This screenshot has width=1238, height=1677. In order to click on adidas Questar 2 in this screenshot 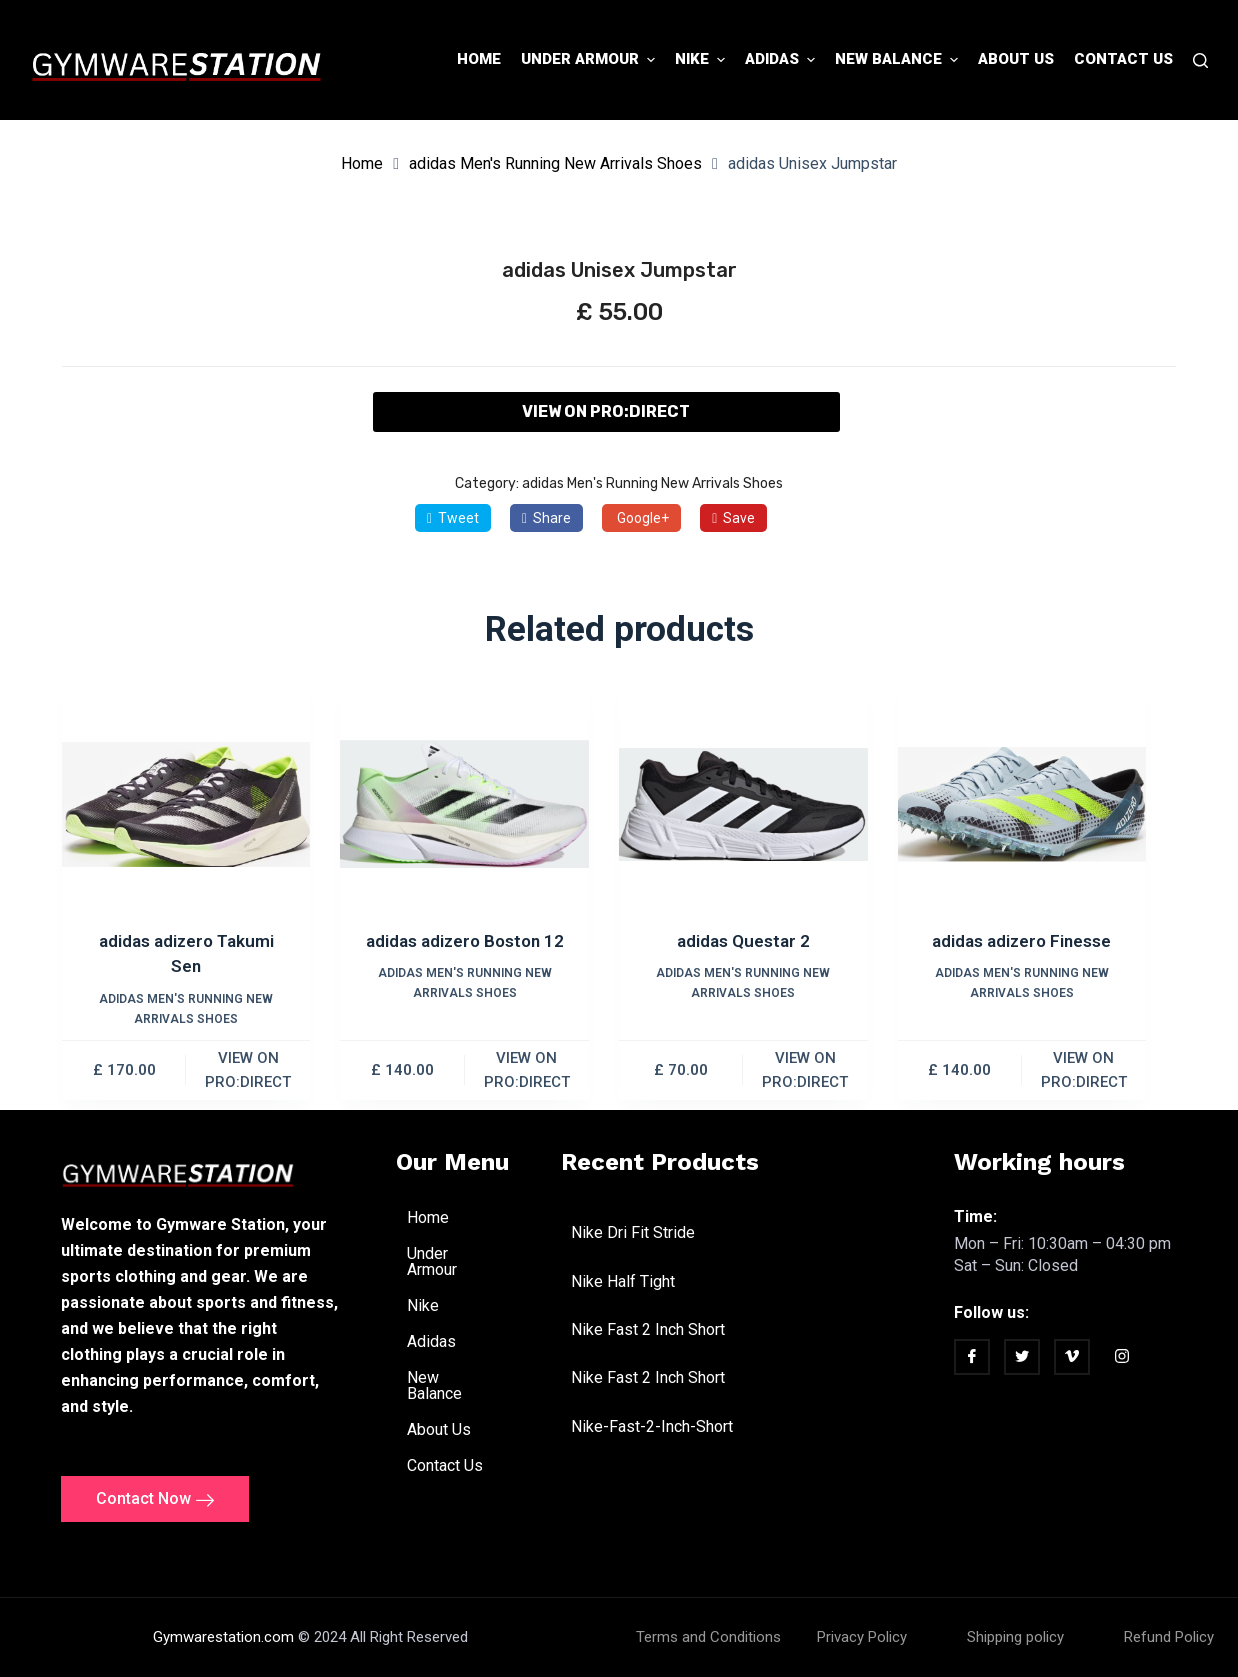, I will do `click(743, 941)`.